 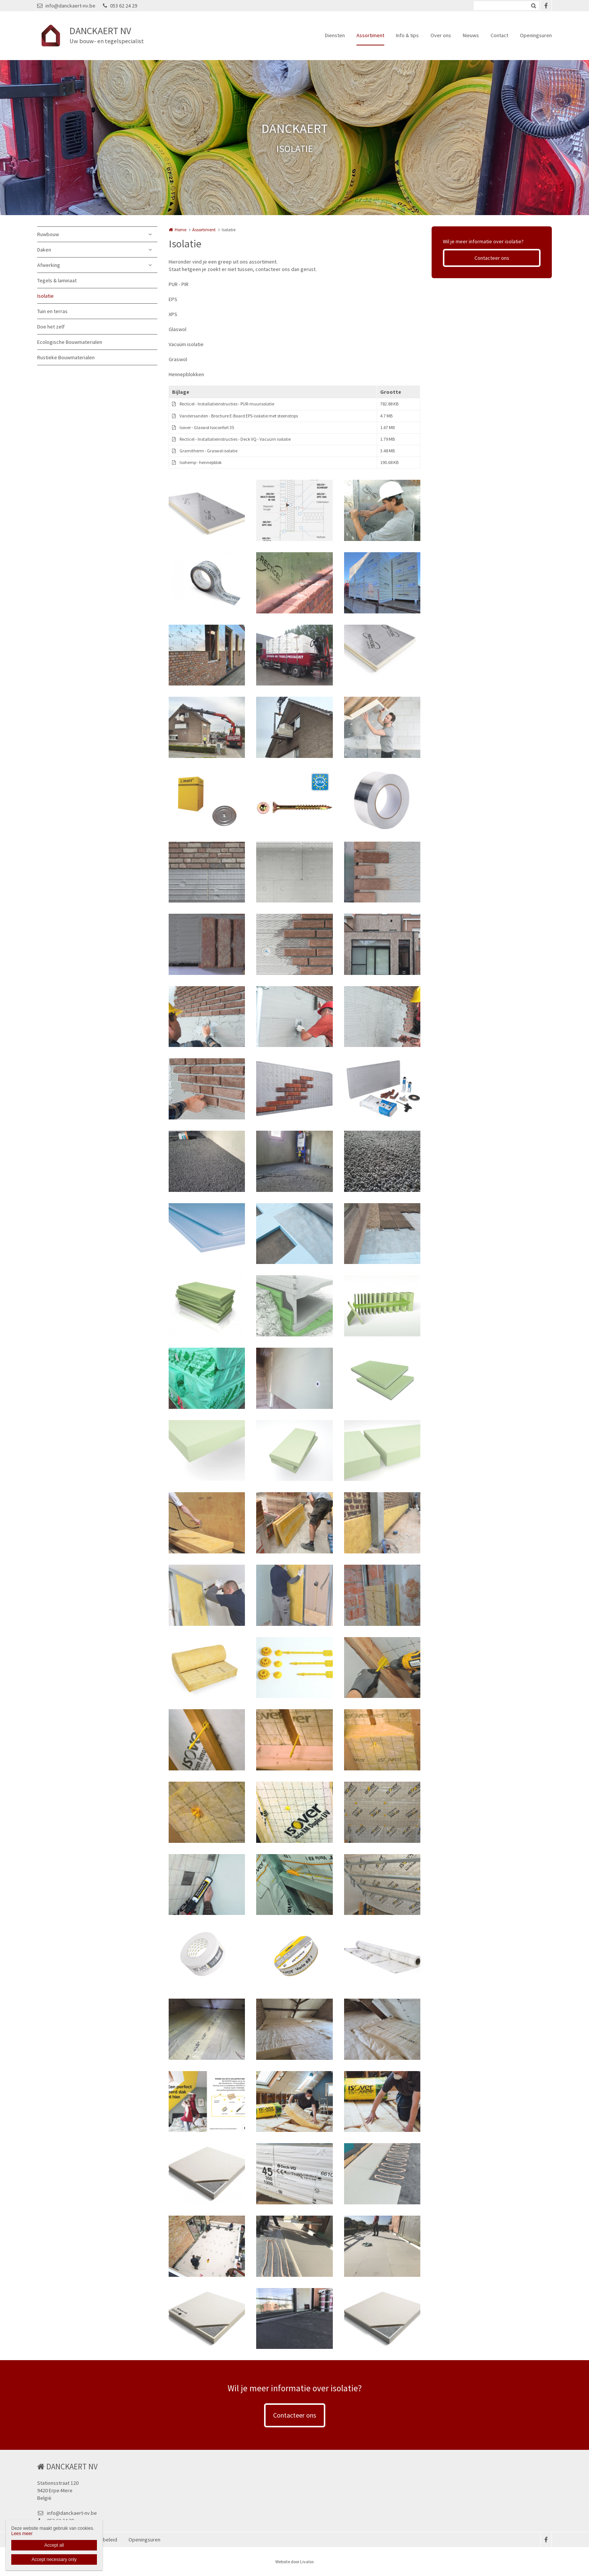 I want to click on Assortiment, so click(x=370, y=35).